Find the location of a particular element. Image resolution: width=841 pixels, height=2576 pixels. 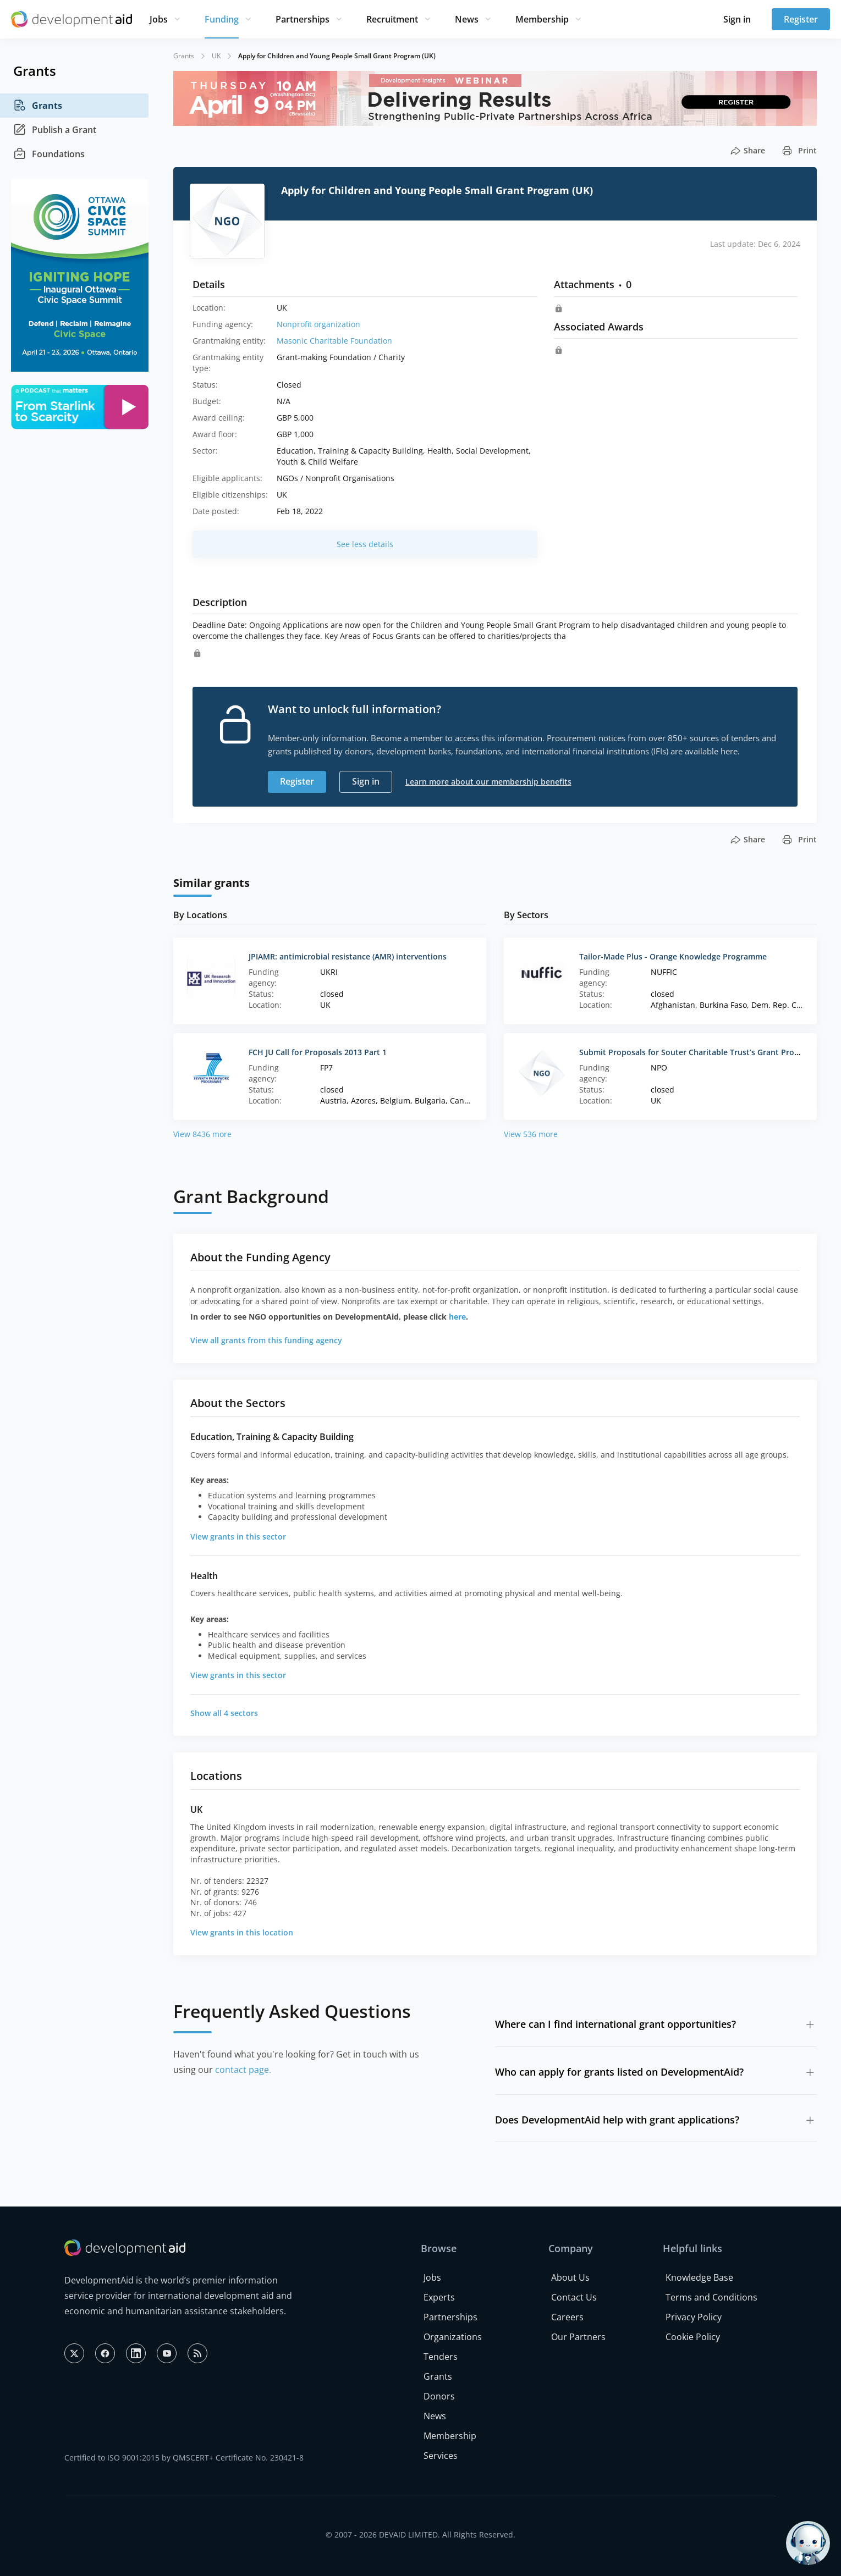

Knowledge Base is located at coordinates (699, 2277).